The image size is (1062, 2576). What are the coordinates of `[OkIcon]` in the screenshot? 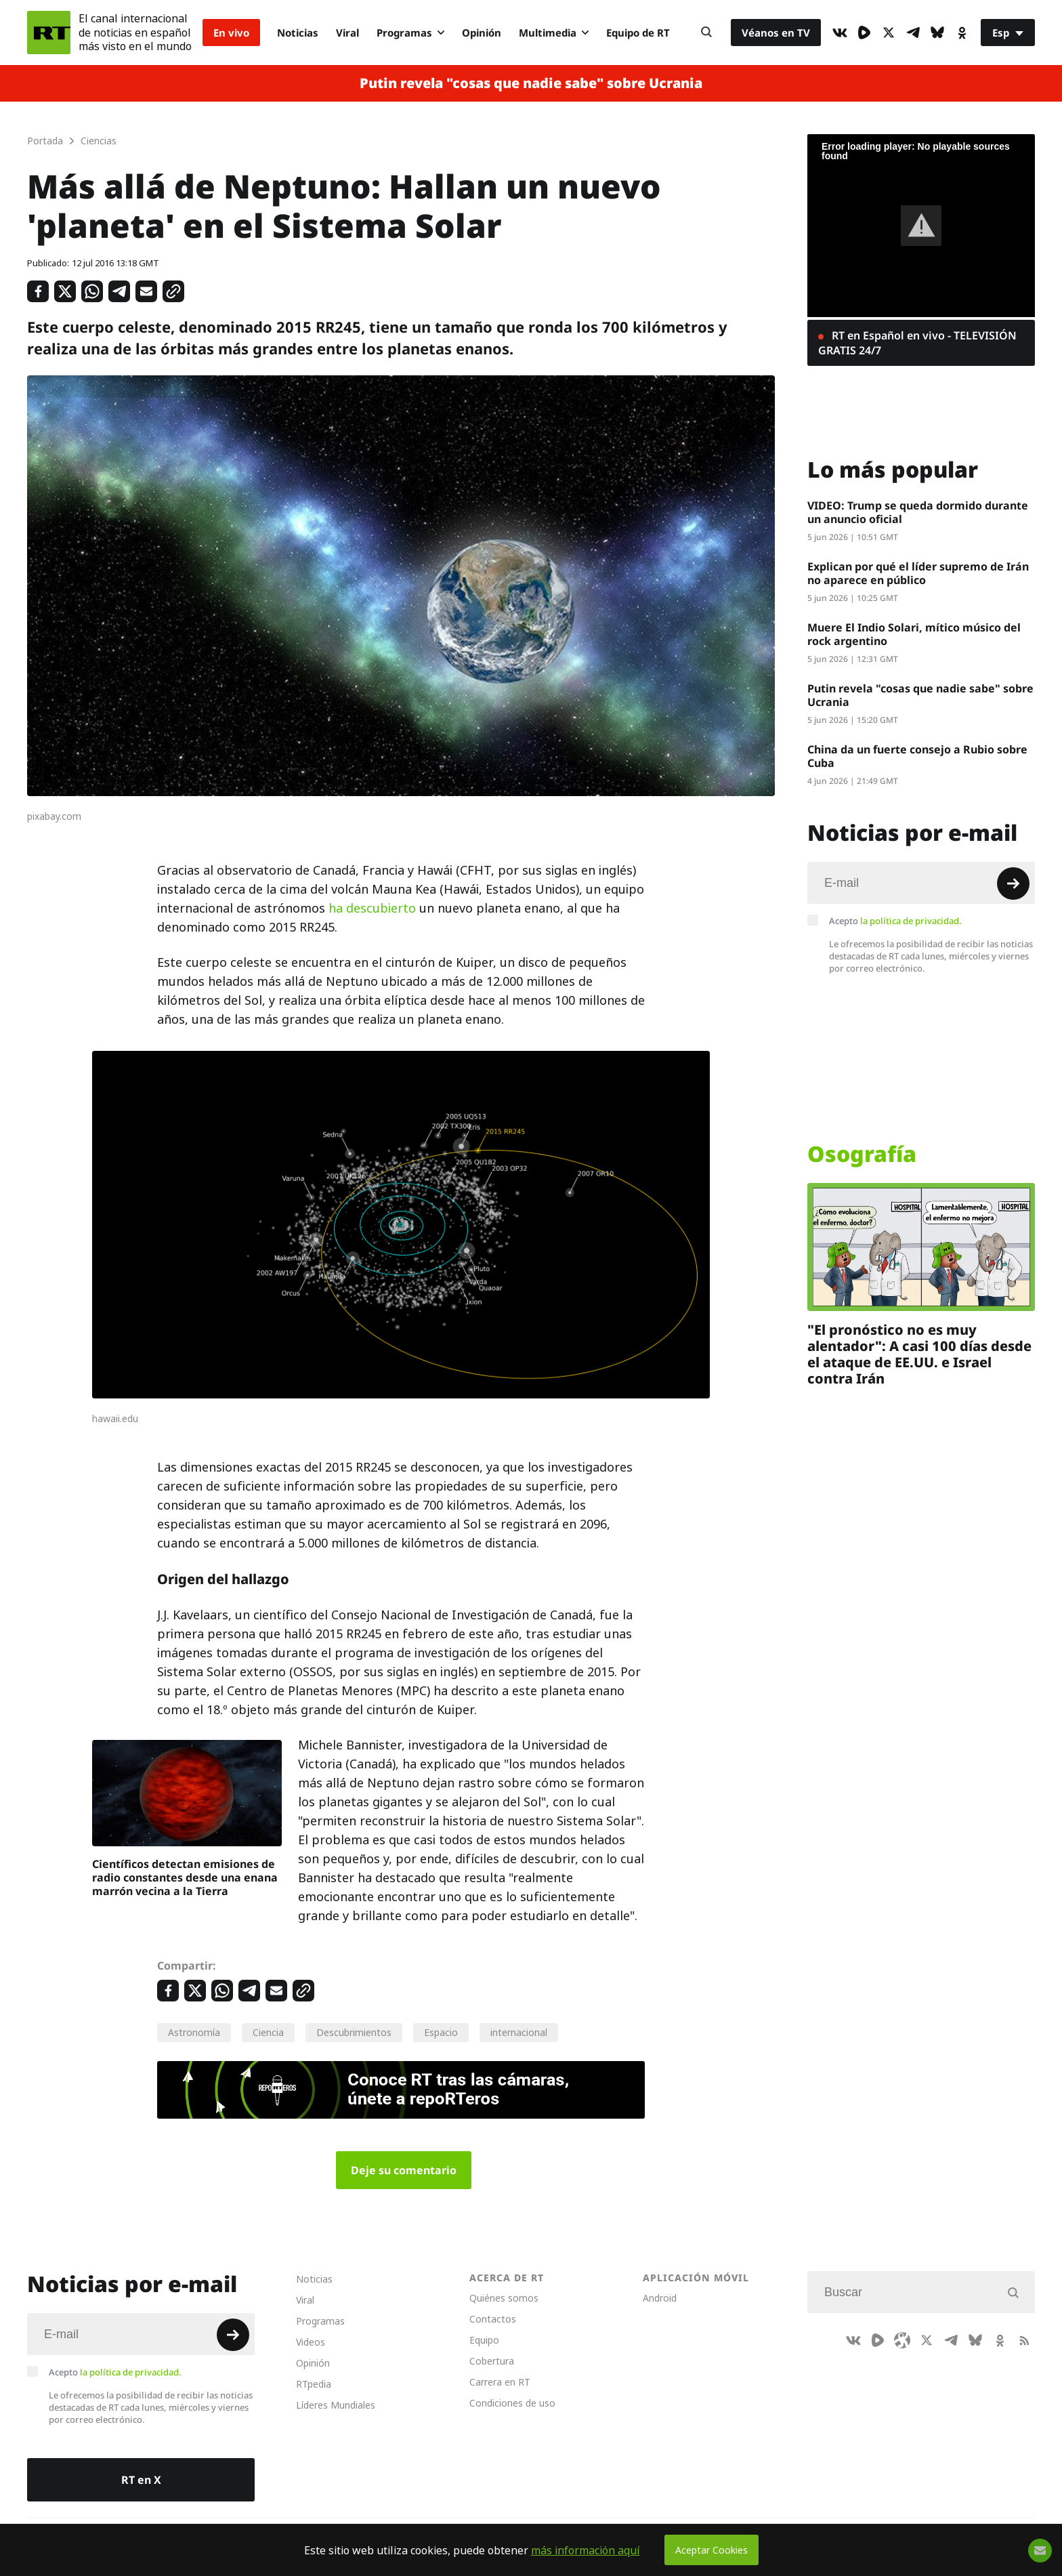 It's located at (962, 32).